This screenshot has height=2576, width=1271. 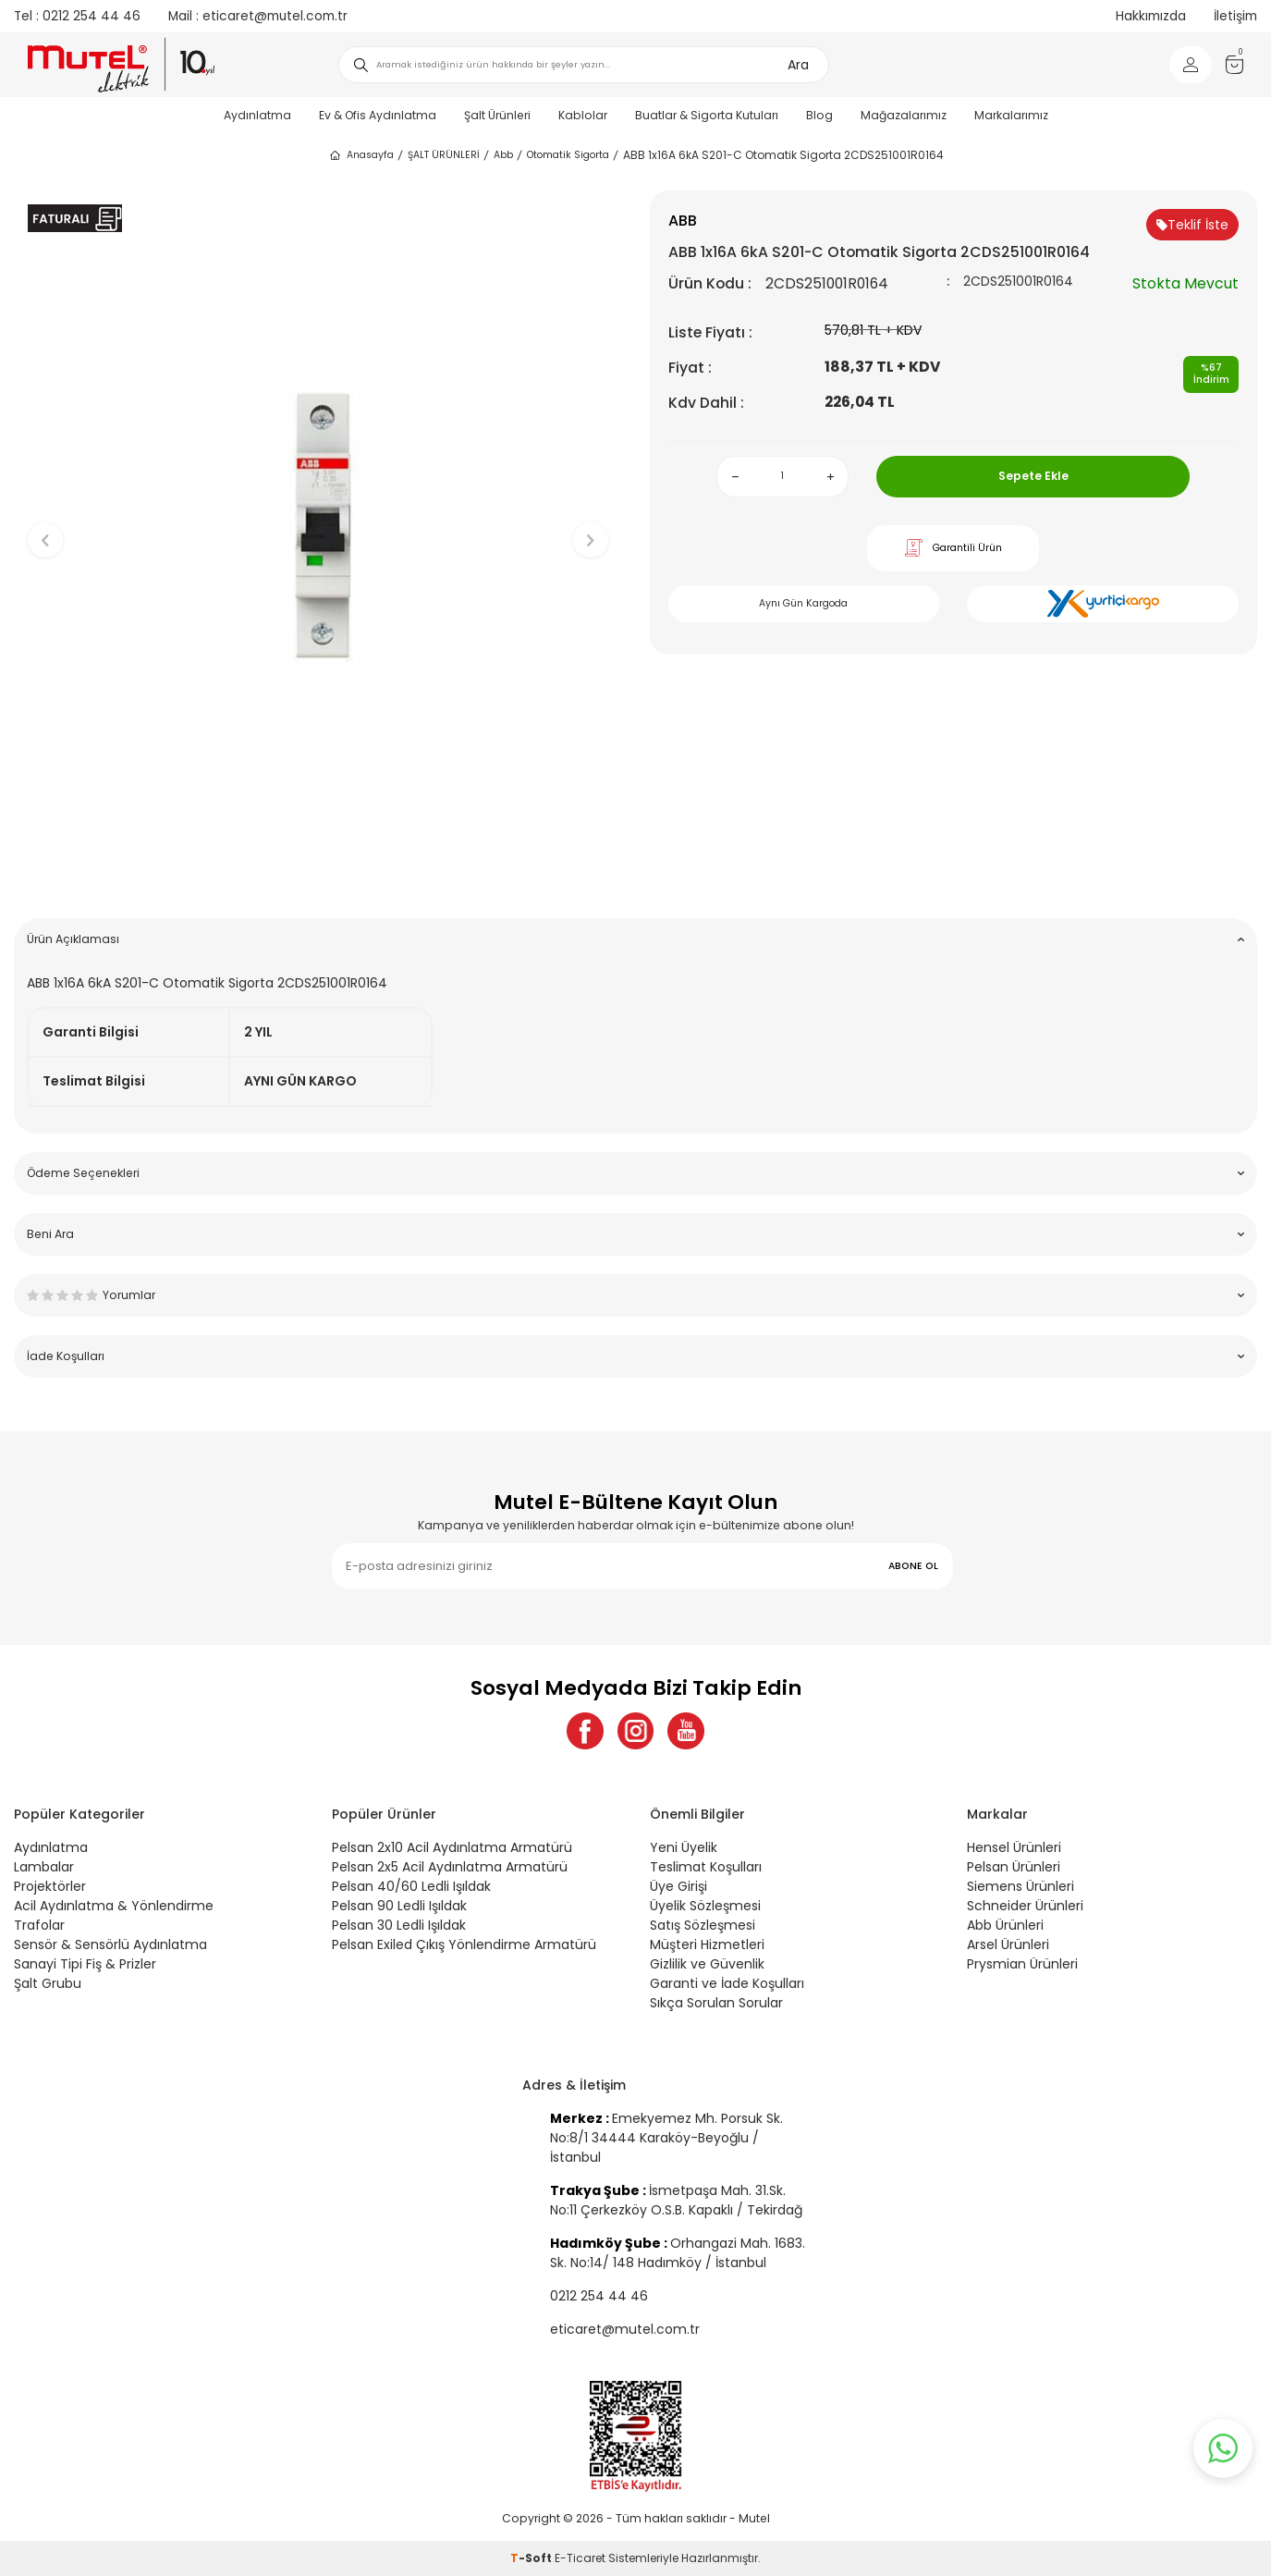 I want to click on Sepete Ekle, so click(x=1033, y=476).